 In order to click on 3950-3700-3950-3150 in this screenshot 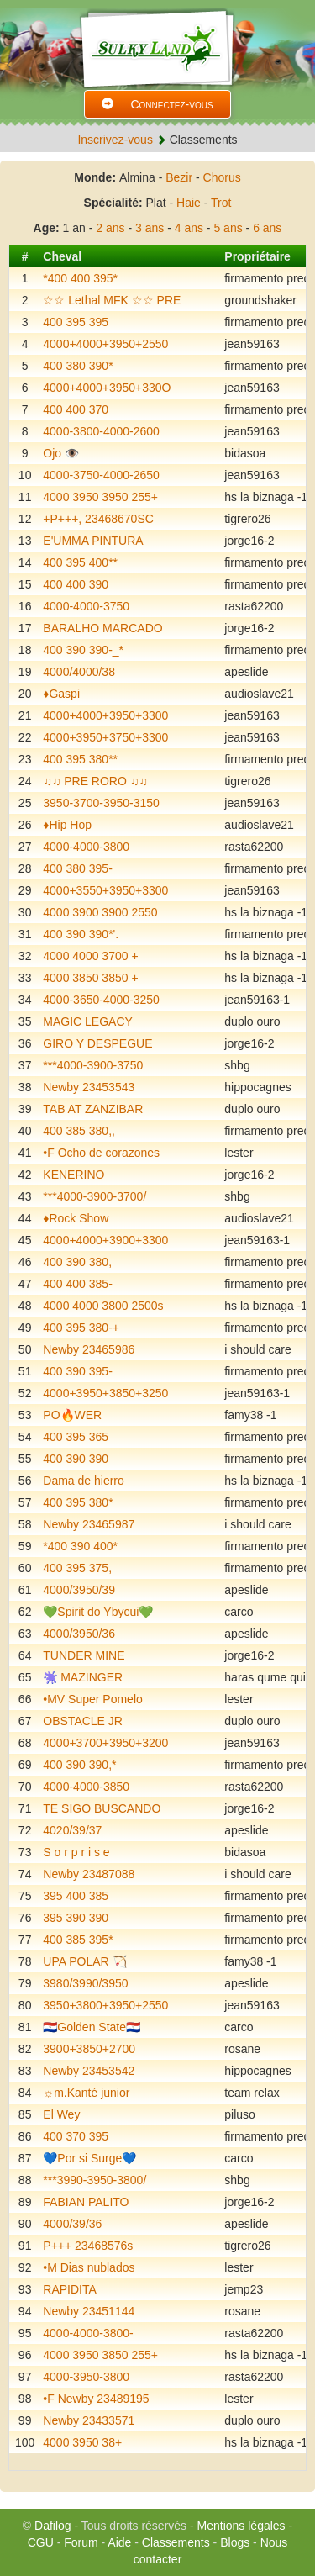, I will do `click(101, 803)`.